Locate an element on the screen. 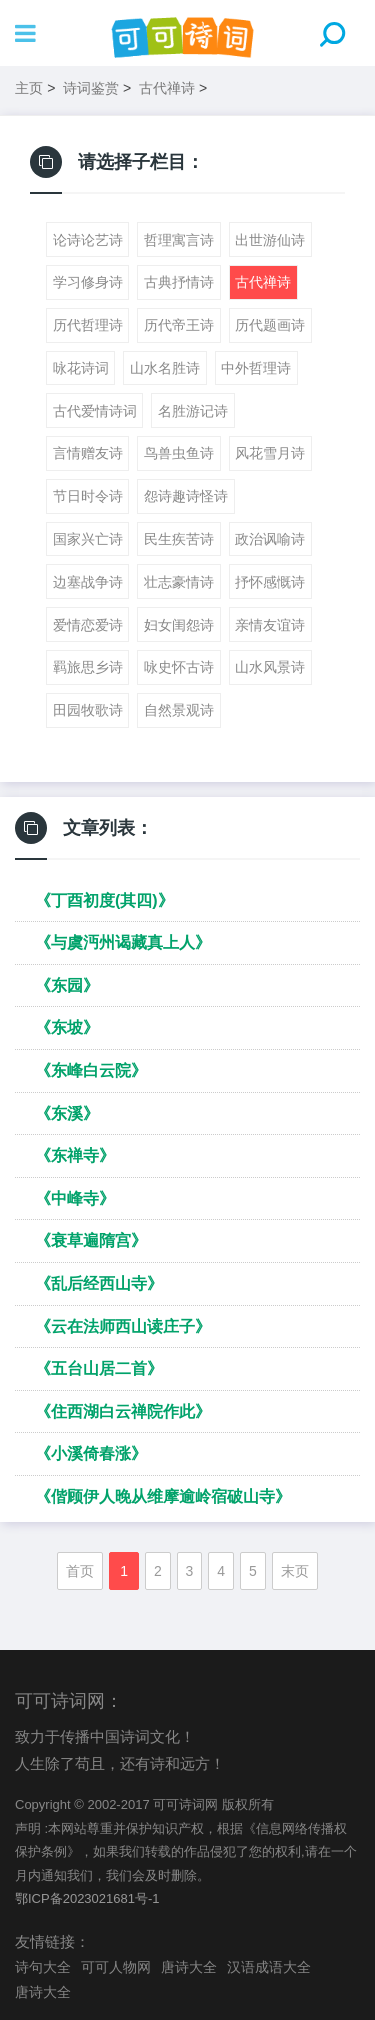 The width and height of the screenshot is (375, 2020). 古代爱情诗词 is located at coordinates (95, 411).